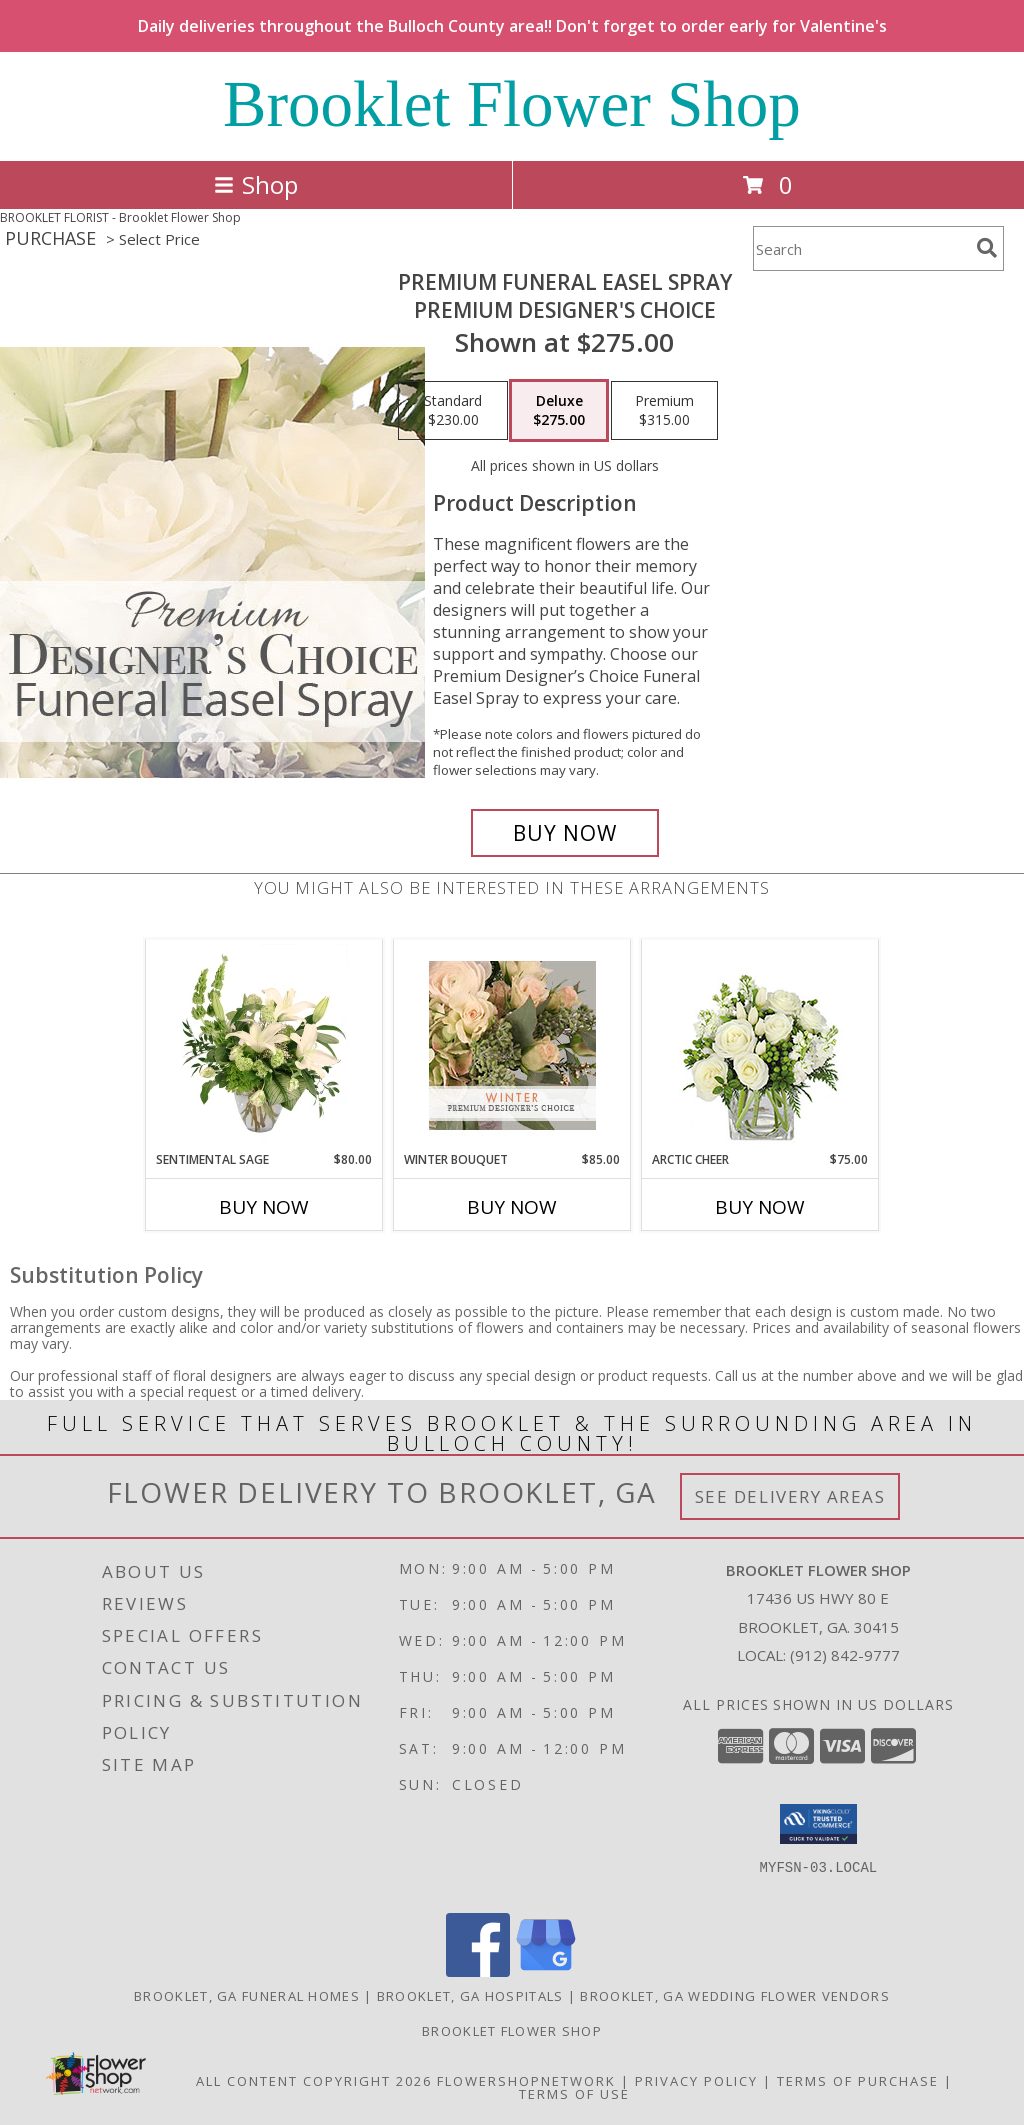  Describe the element at coordinates (546, 1971) in the screenshot. I see `[View our Google Business Page]` at that location.